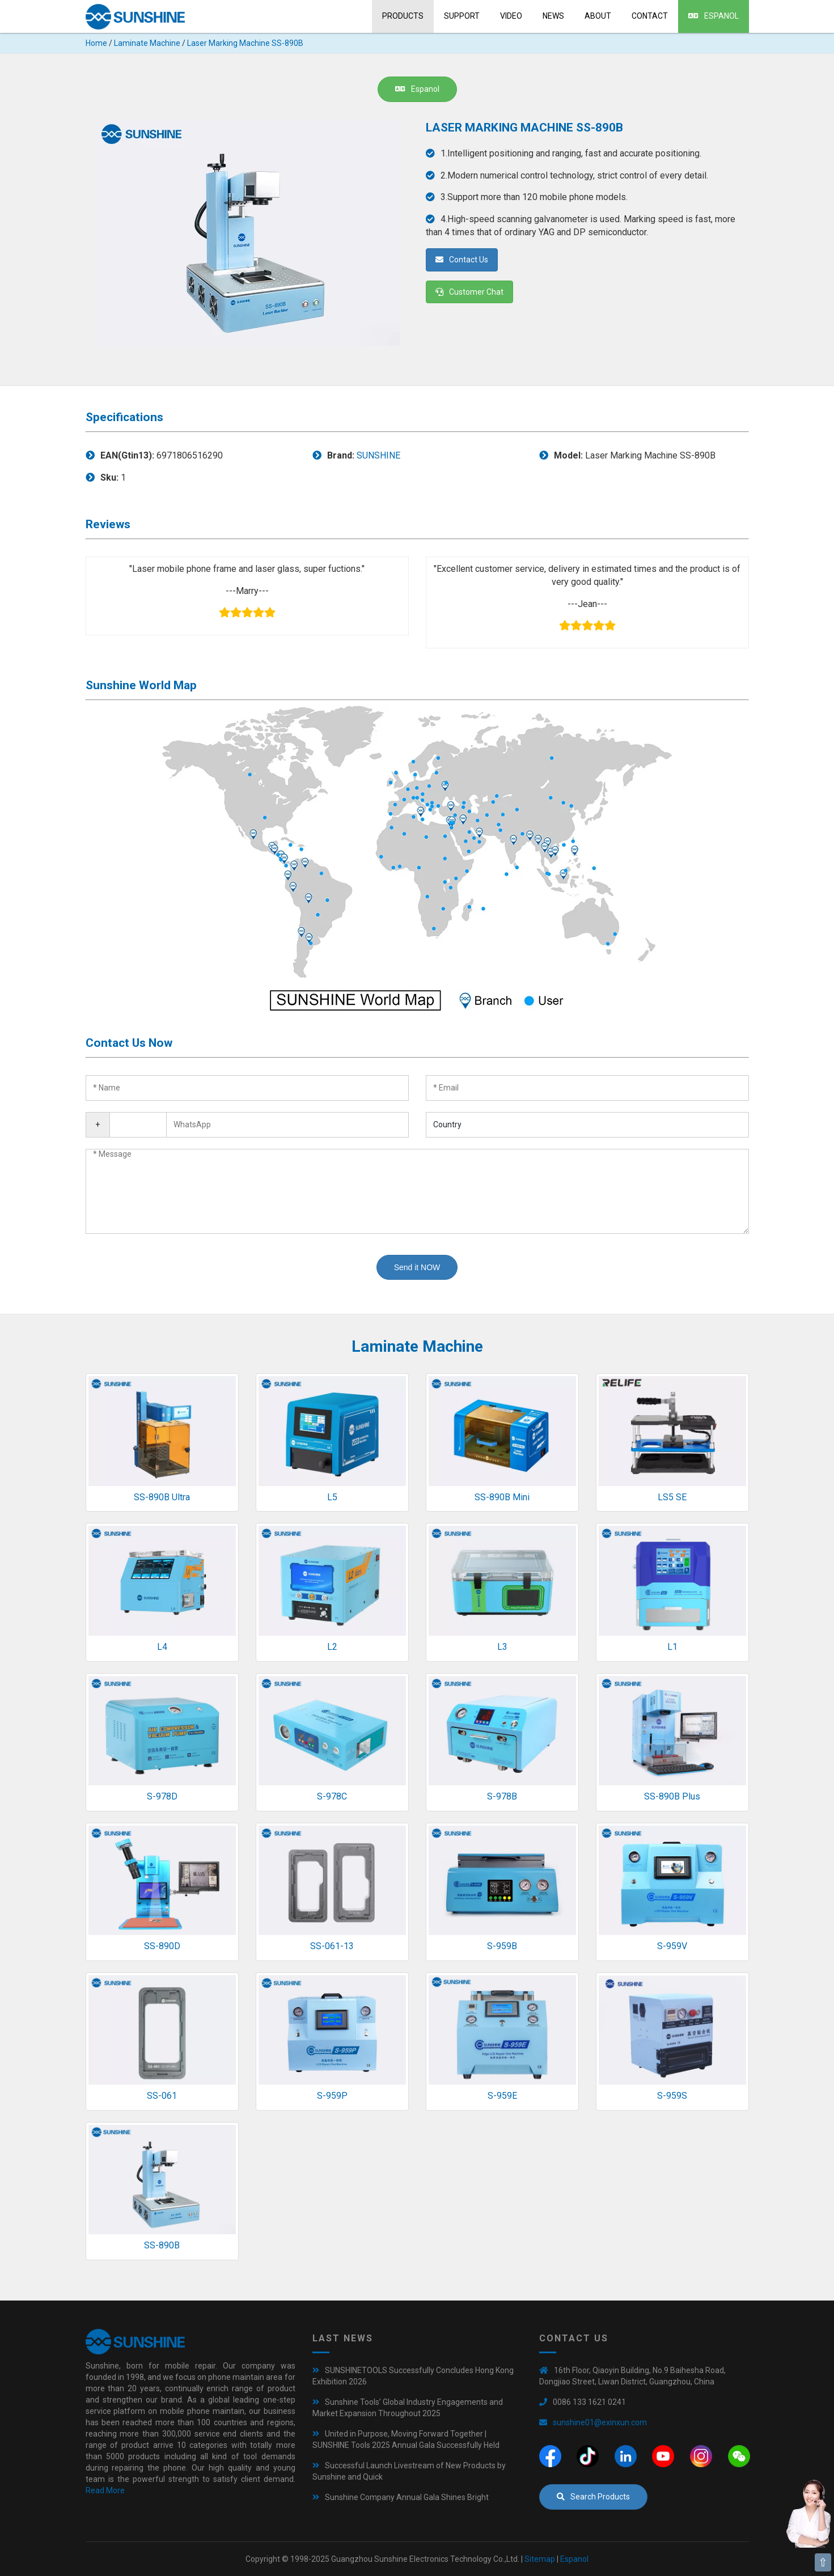  Describe the element at coordinates (553, 15) in the screenshot. I see `News` at that location.